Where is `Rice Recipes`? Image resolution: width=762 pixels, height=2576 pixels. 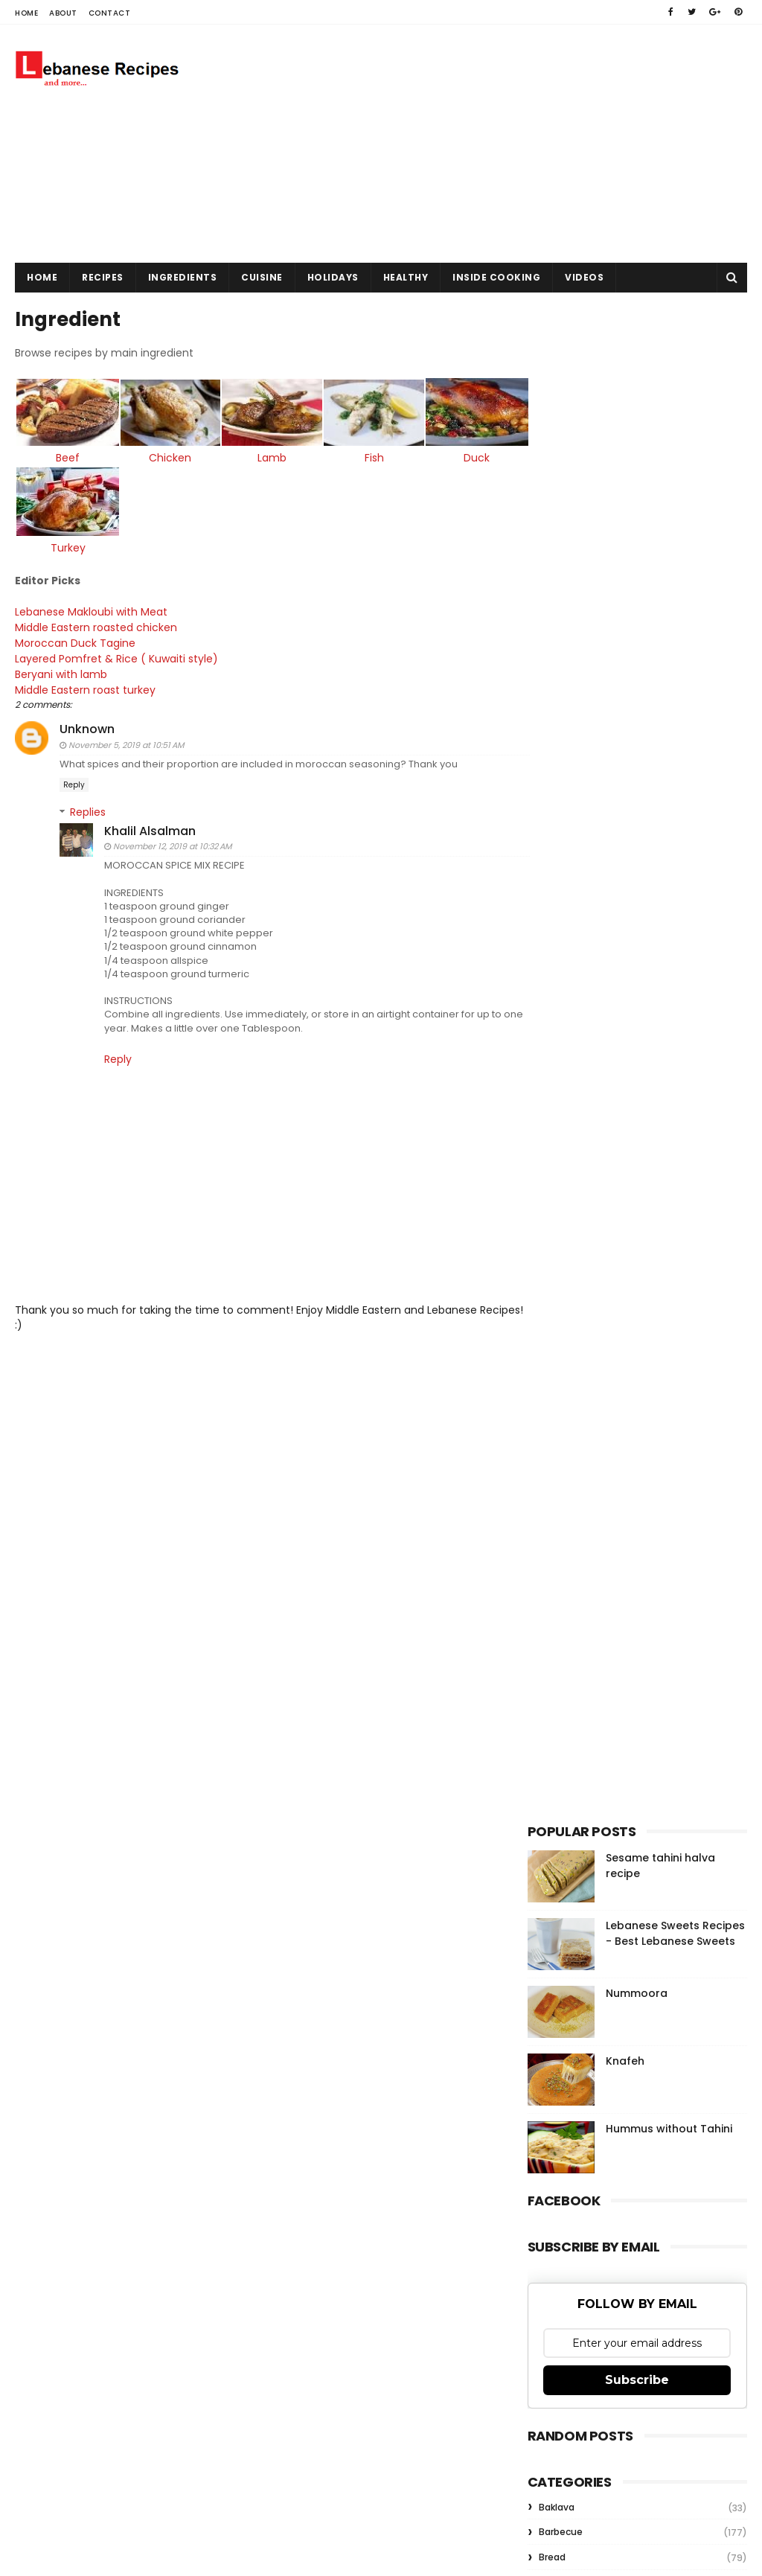
Rice Recipes is located at coordinates (567, 1658).